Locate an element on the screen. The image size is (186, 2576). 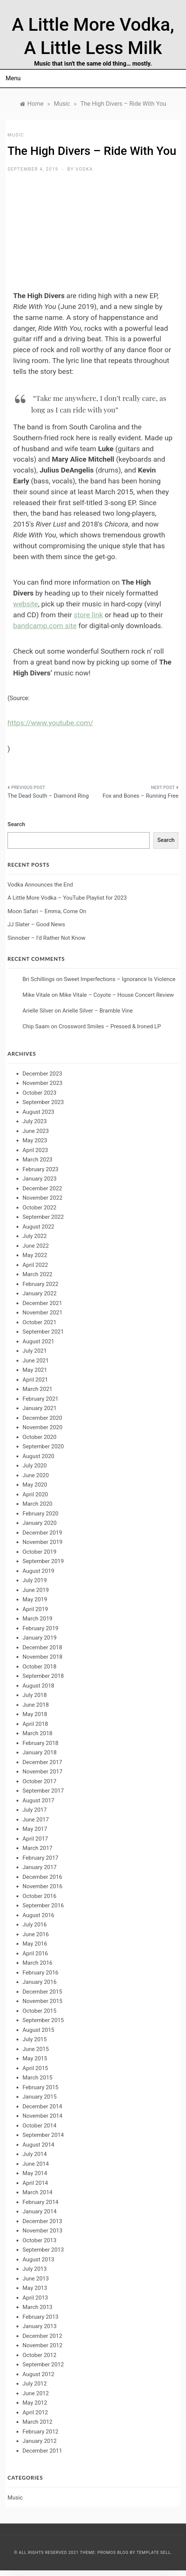
November 2014 is located at coordinates (42, 2115).